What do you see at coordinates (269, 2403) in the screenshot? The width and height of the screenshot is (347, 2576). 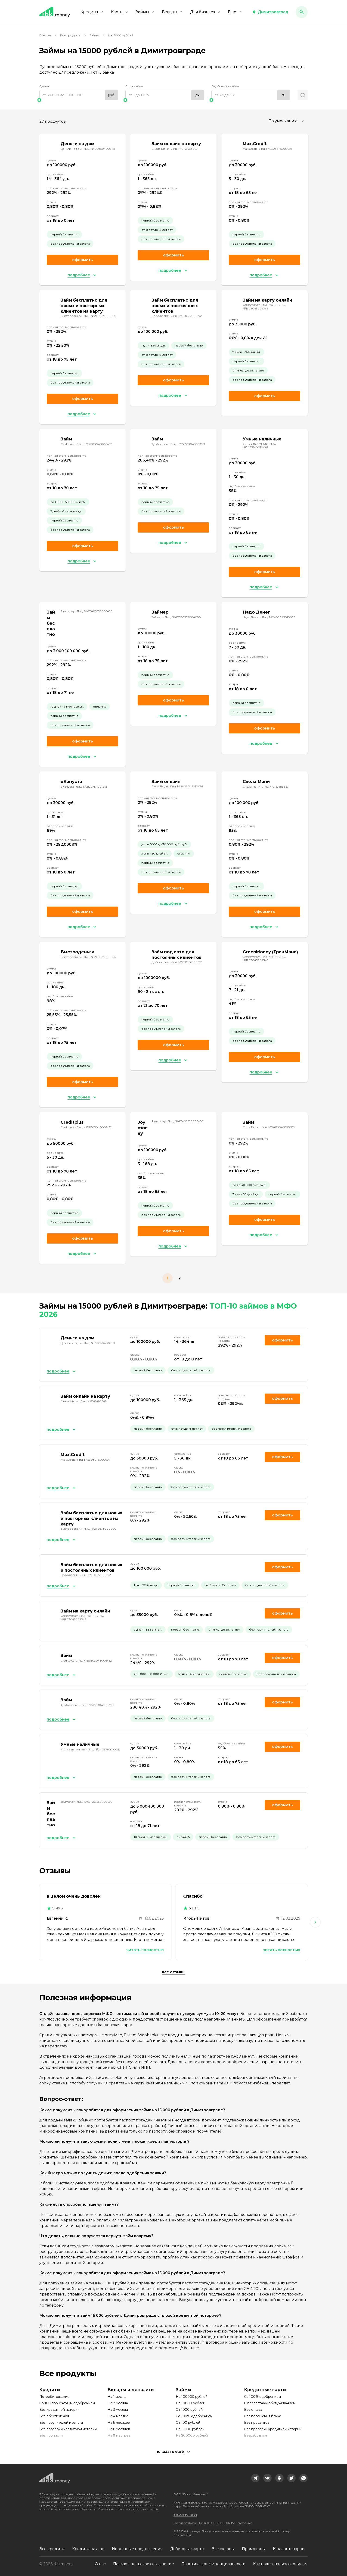 I see `С бесплатным обслуживанием` at bounding box center [269, 2403].